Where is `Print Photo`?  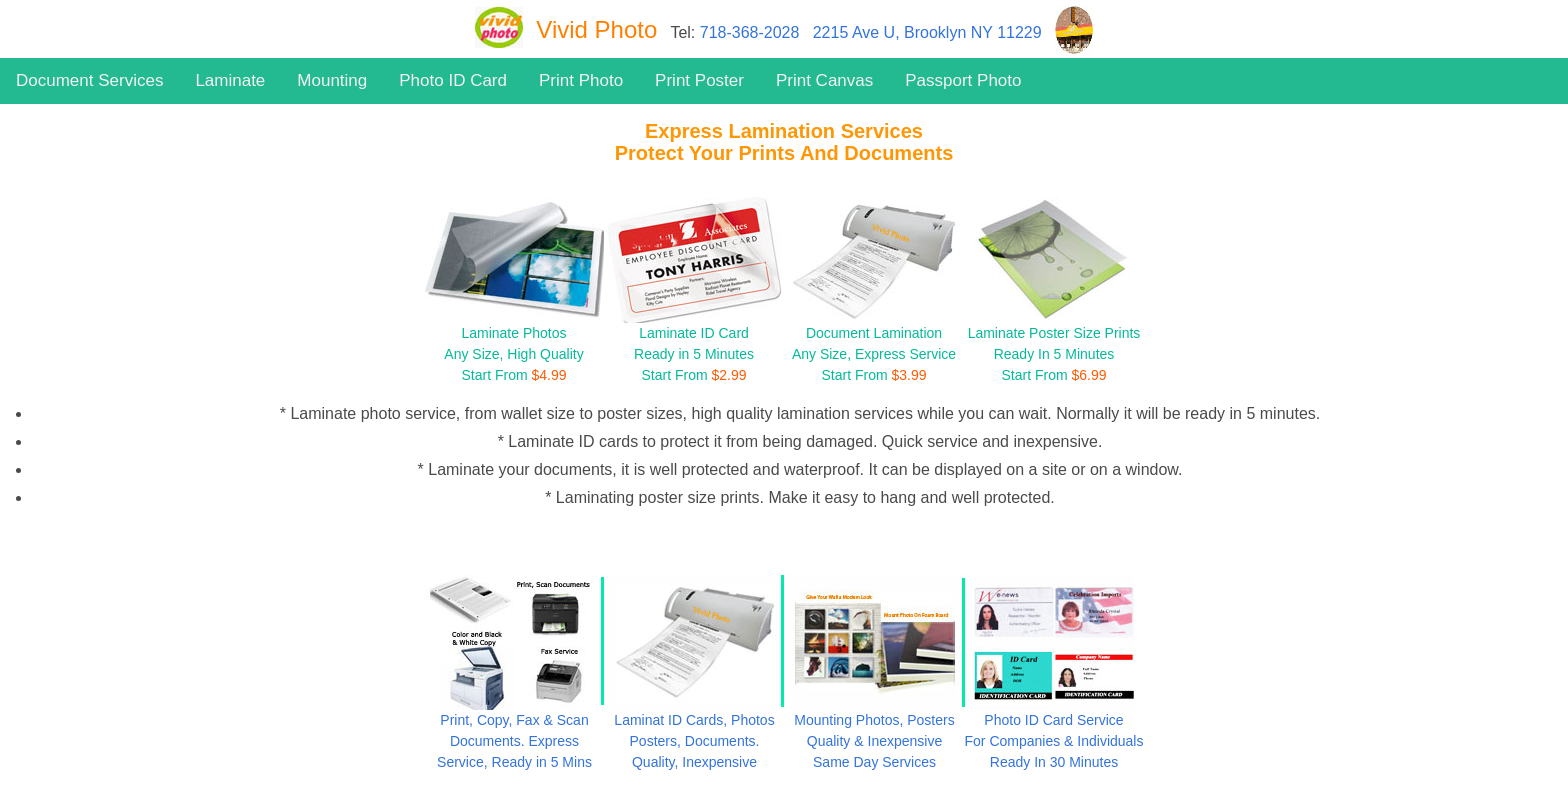
Print Photo is located at coordinates (581, 80).